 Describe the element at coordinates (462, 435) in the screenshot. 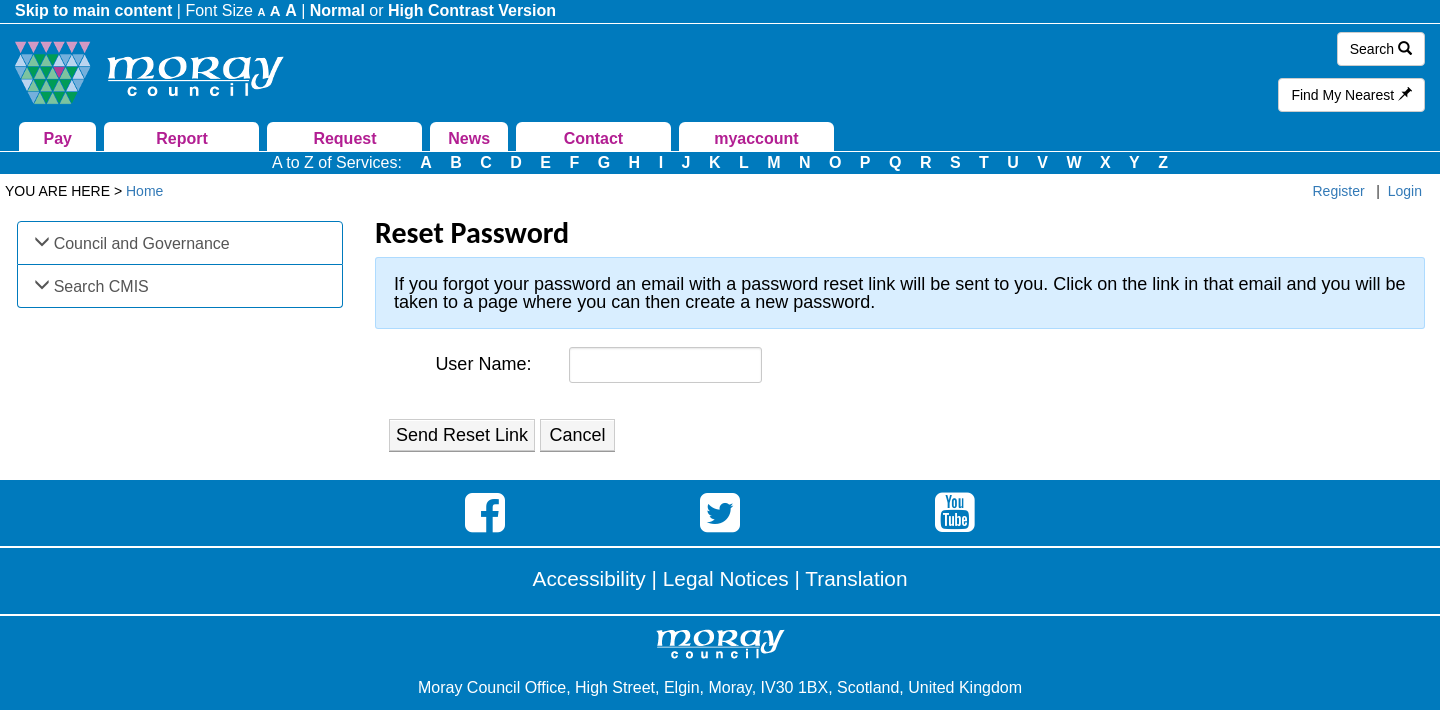

I see `Send Reset Link` at that location.